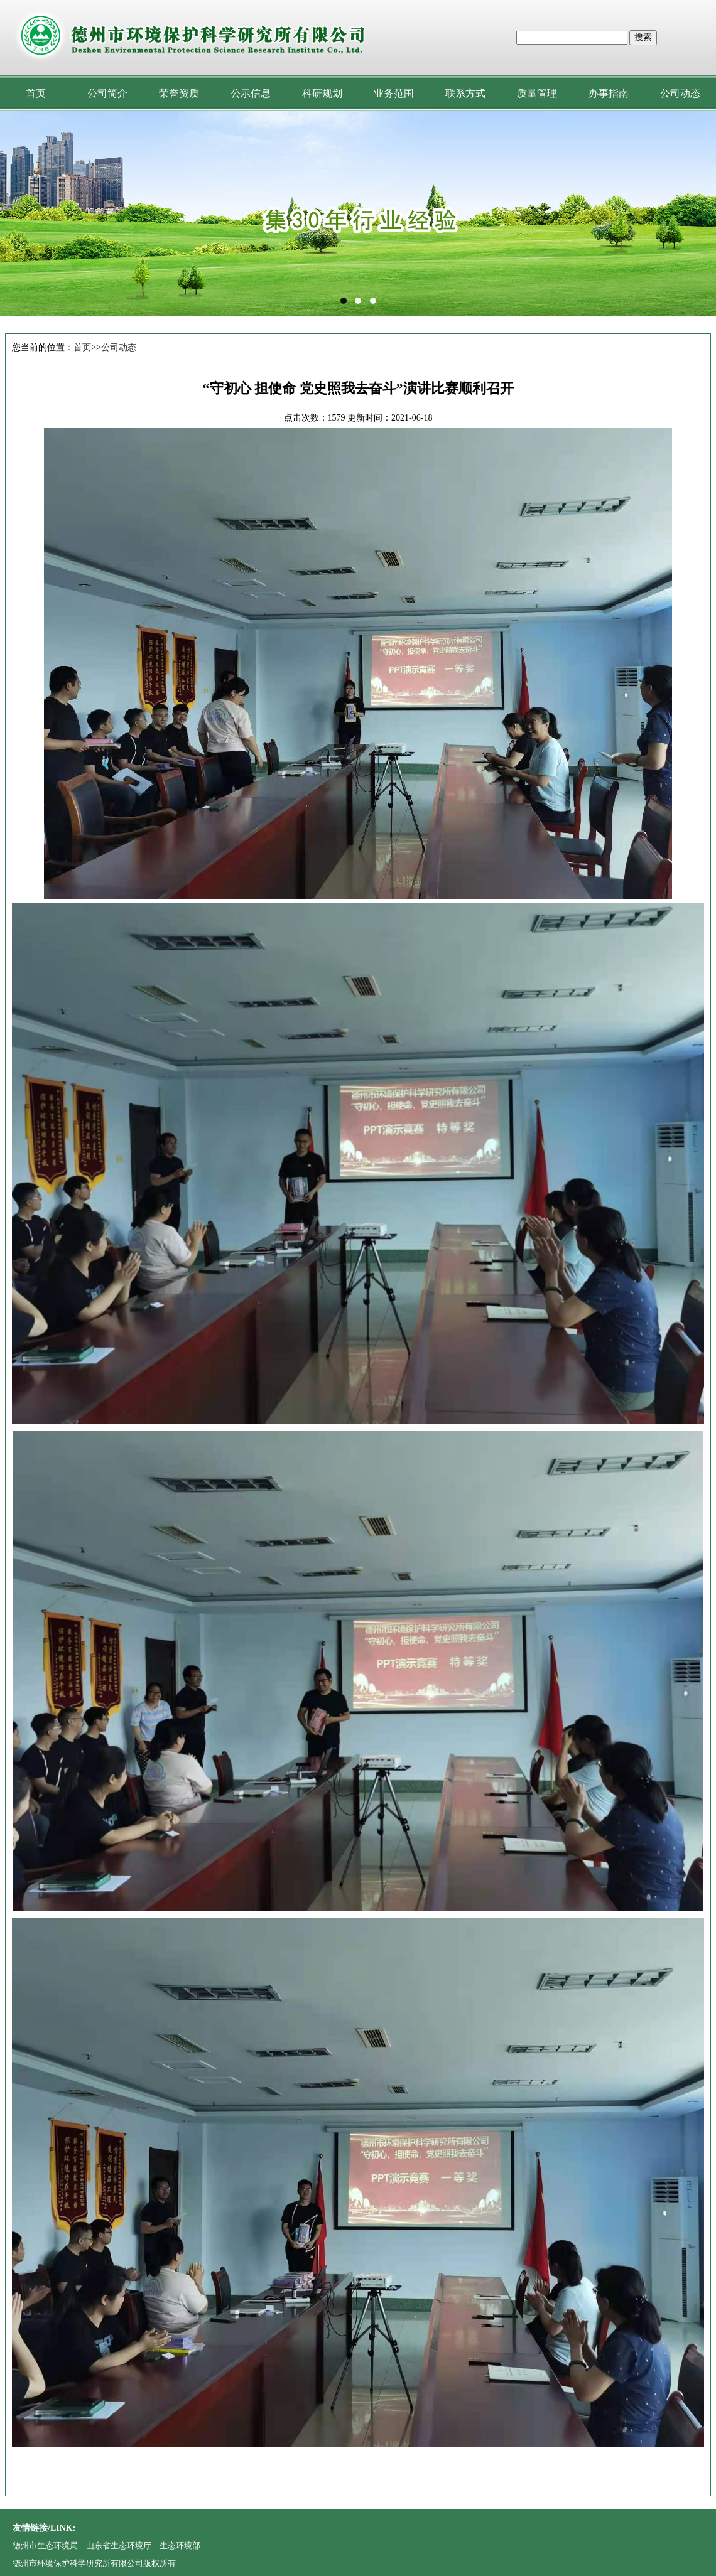 This screenshot has width=716, height=2576. What do you see at coordinates (107, 93) in the screenshot?
I see `公司简介` at bounding box center [107, 93].